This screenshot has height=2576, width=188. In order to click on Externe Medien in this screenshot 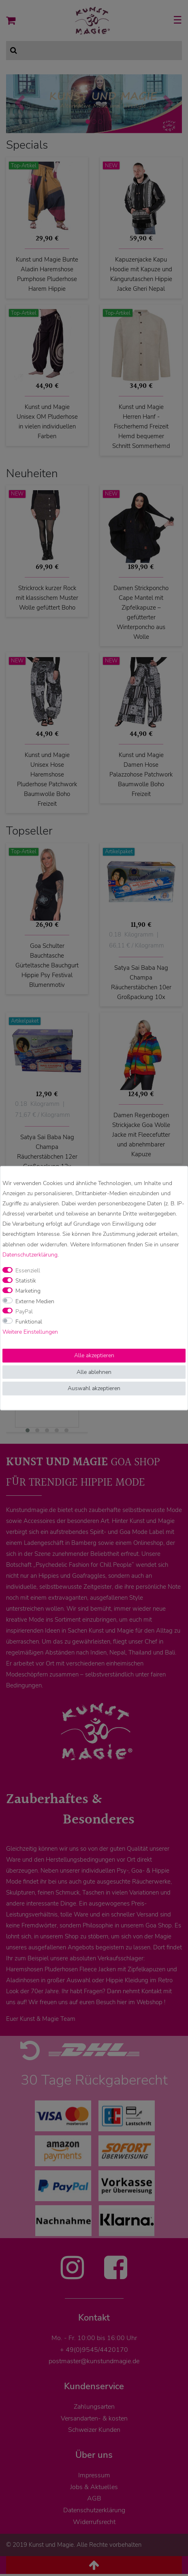, I will do `click(34, 1301)`.